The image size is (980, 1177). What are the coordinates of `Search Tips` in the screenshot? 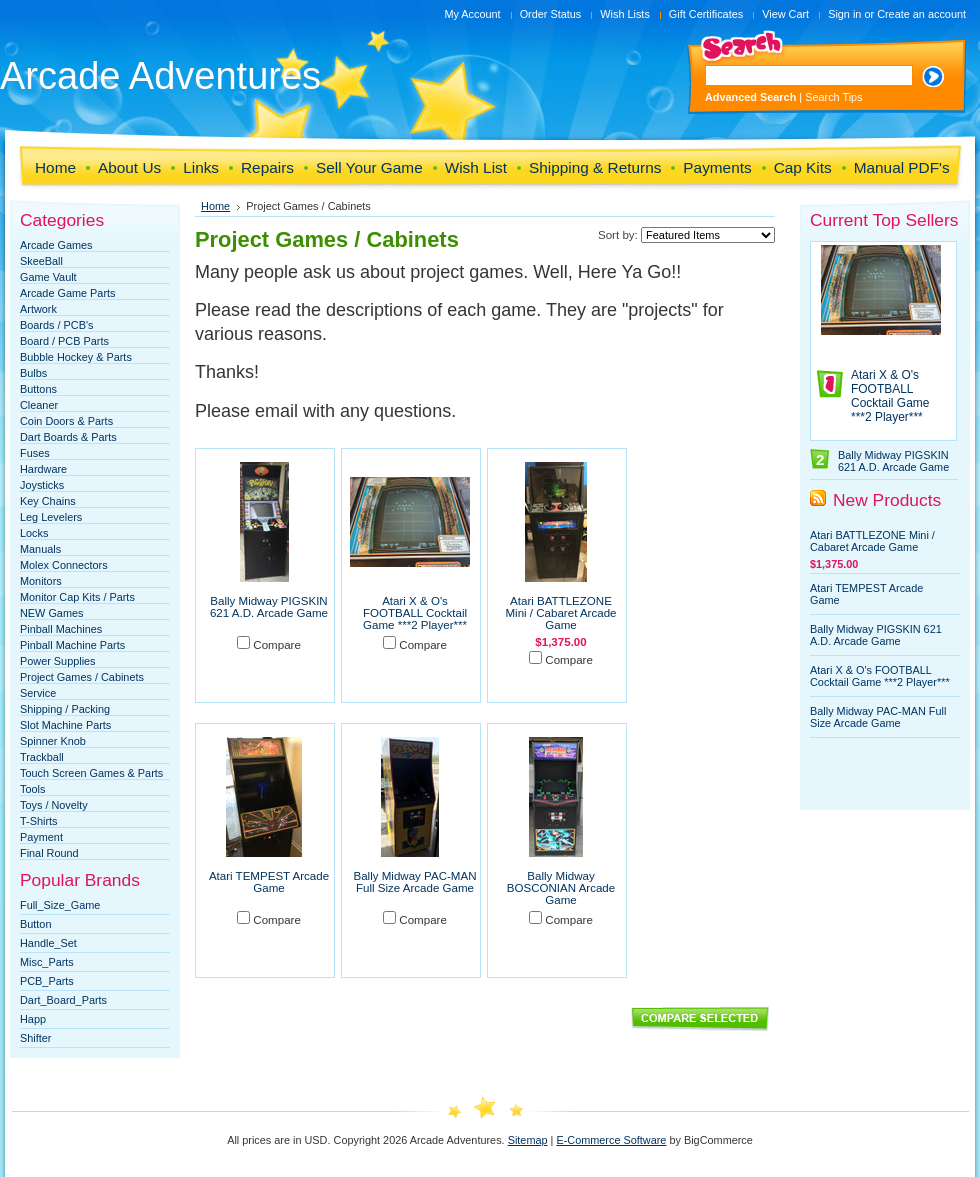 It's located at (833, 97).